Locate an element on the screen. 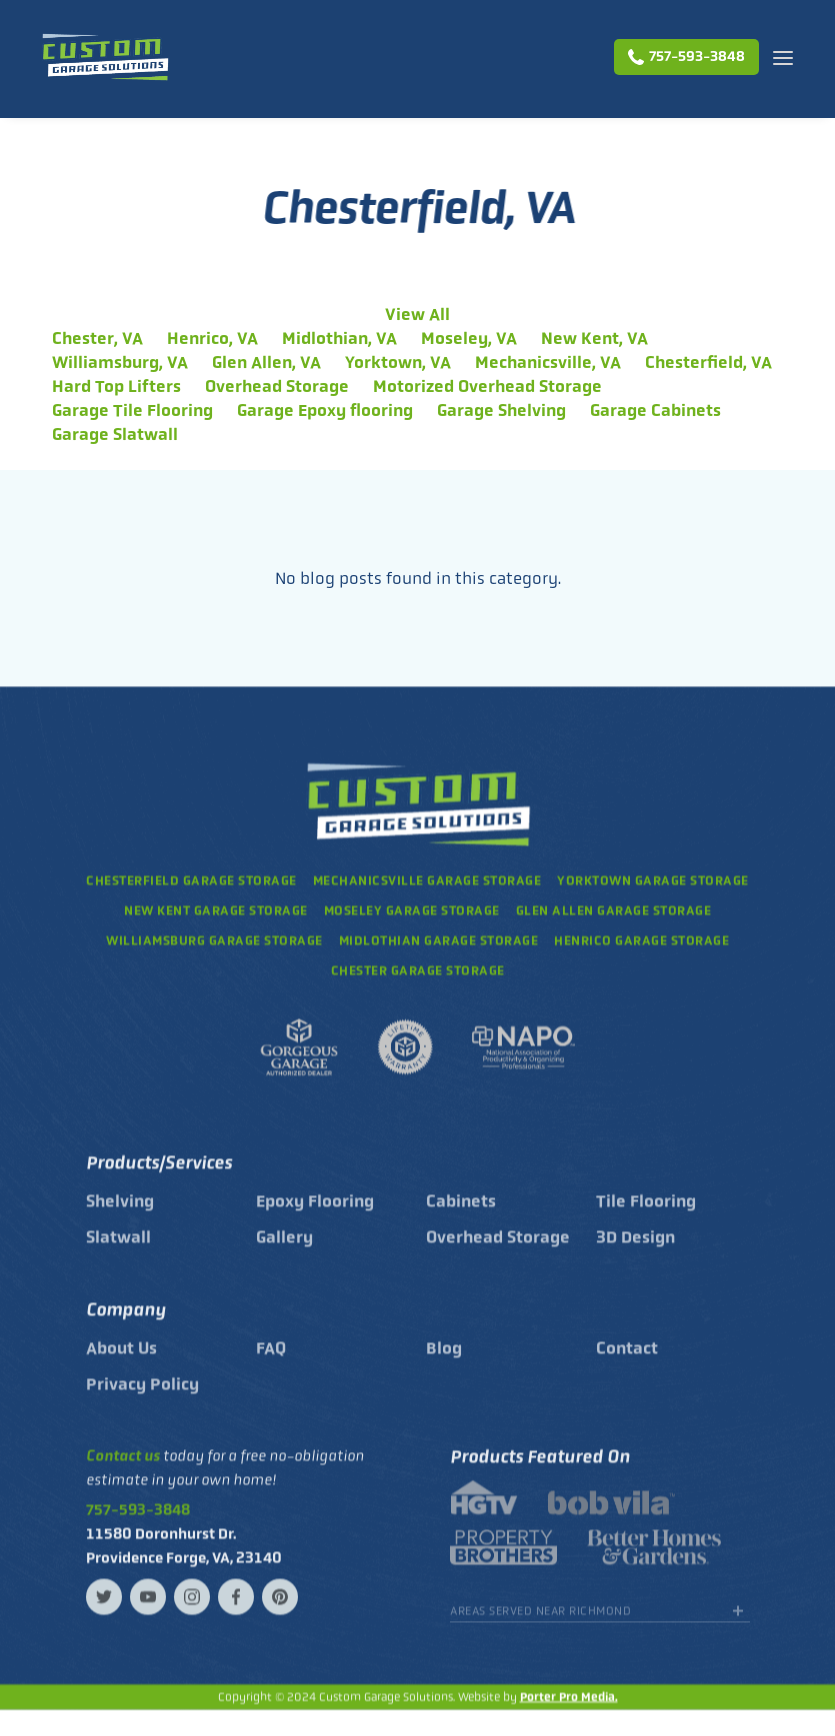 This screenshot has height=1736, width=835. Hard Top Lifters is located at coordinates (116, 386).